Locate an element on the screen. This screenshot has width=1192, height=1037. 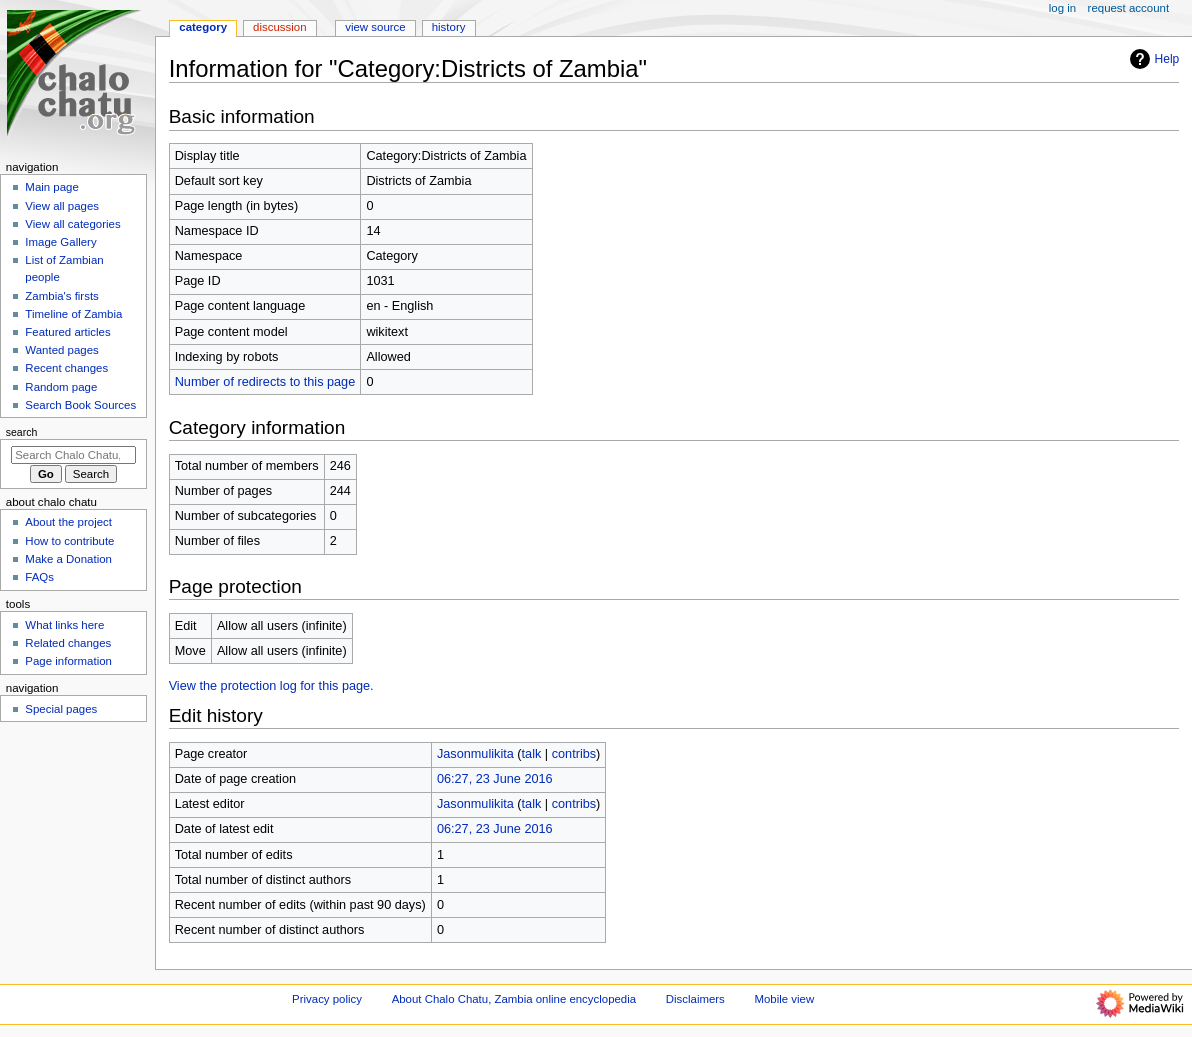
Main page is located at coordinates (52, 187).